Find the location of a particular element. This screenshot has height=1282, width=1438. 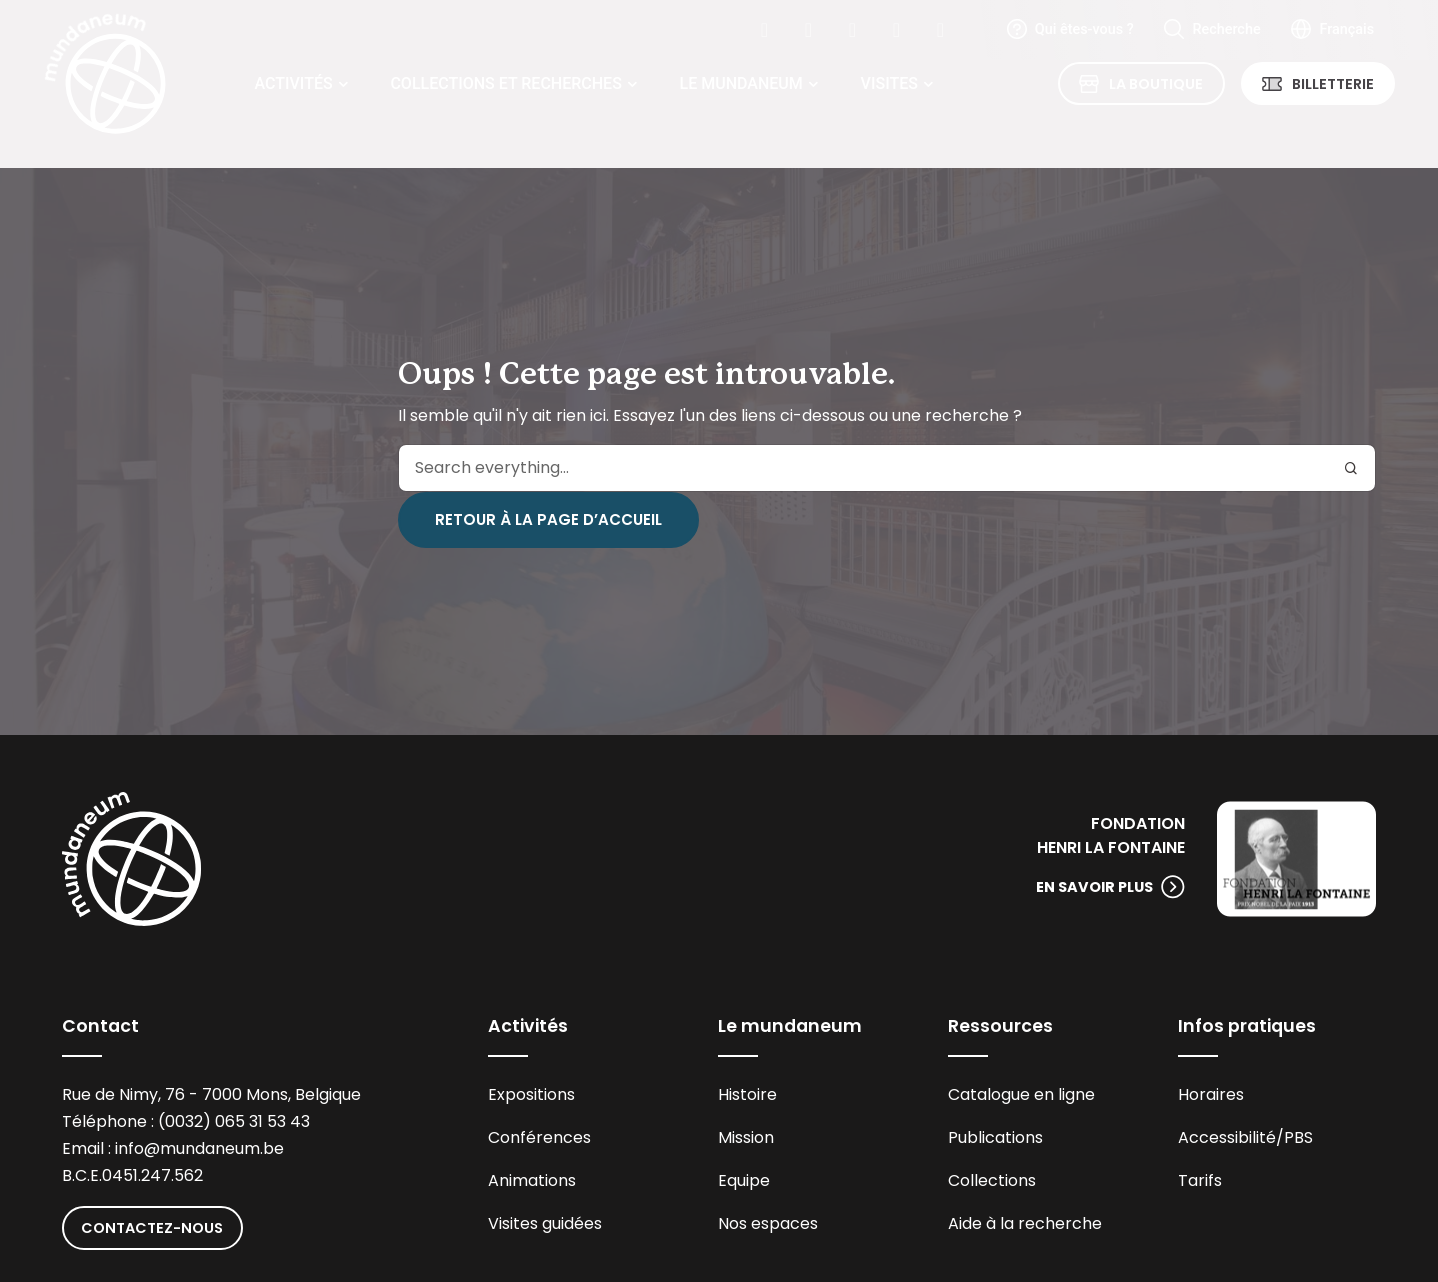

Billetterie is located at coordinates (1333, 84).